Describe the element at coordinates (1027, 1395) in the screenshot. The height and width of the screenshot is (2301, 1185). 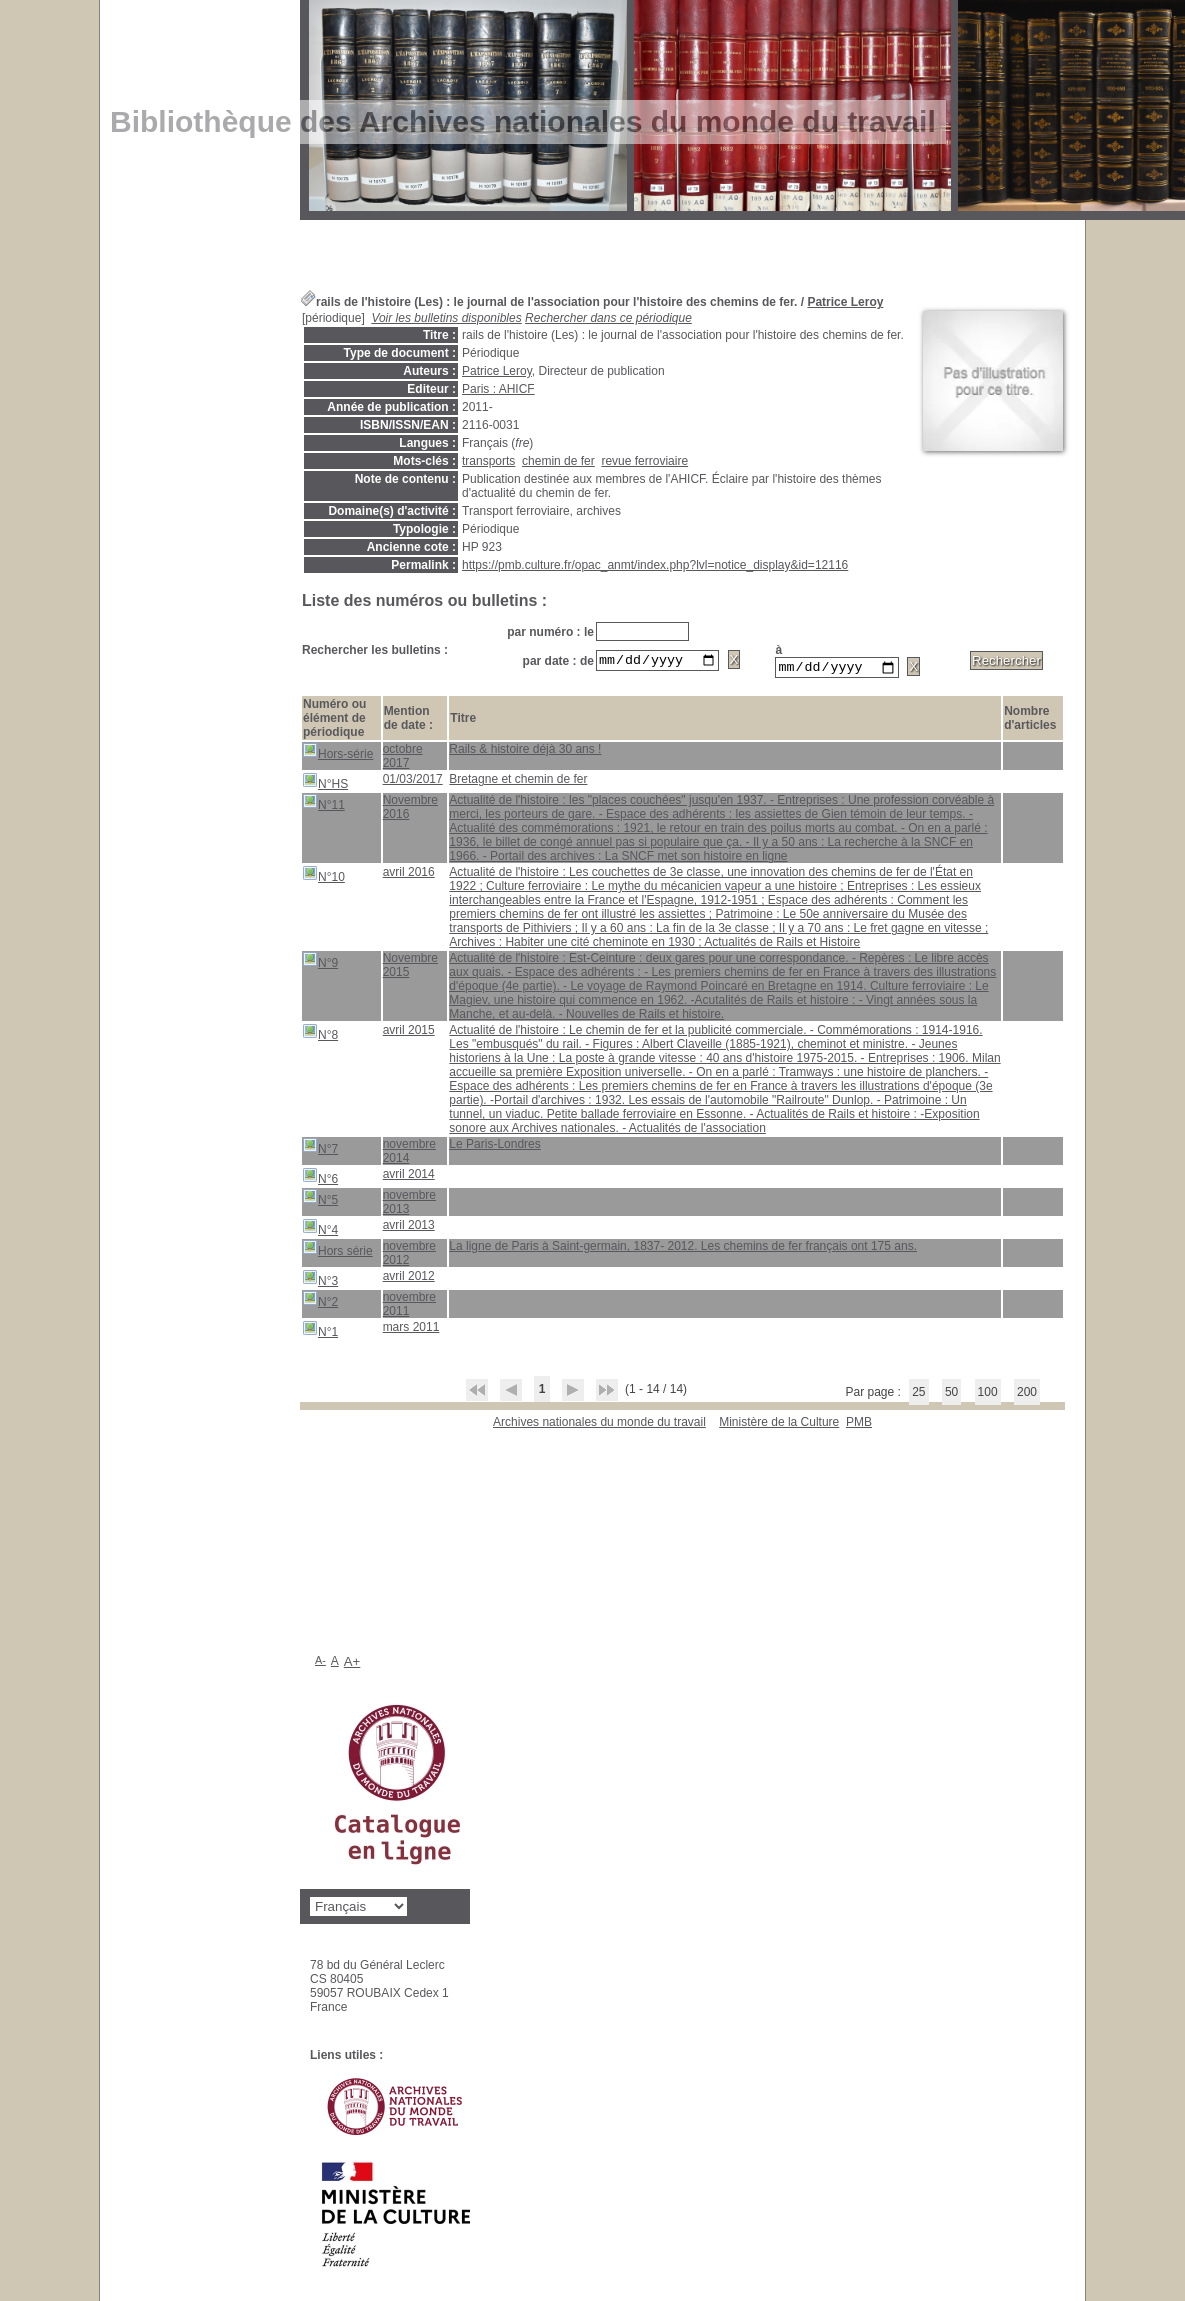
I see `200` at that location.